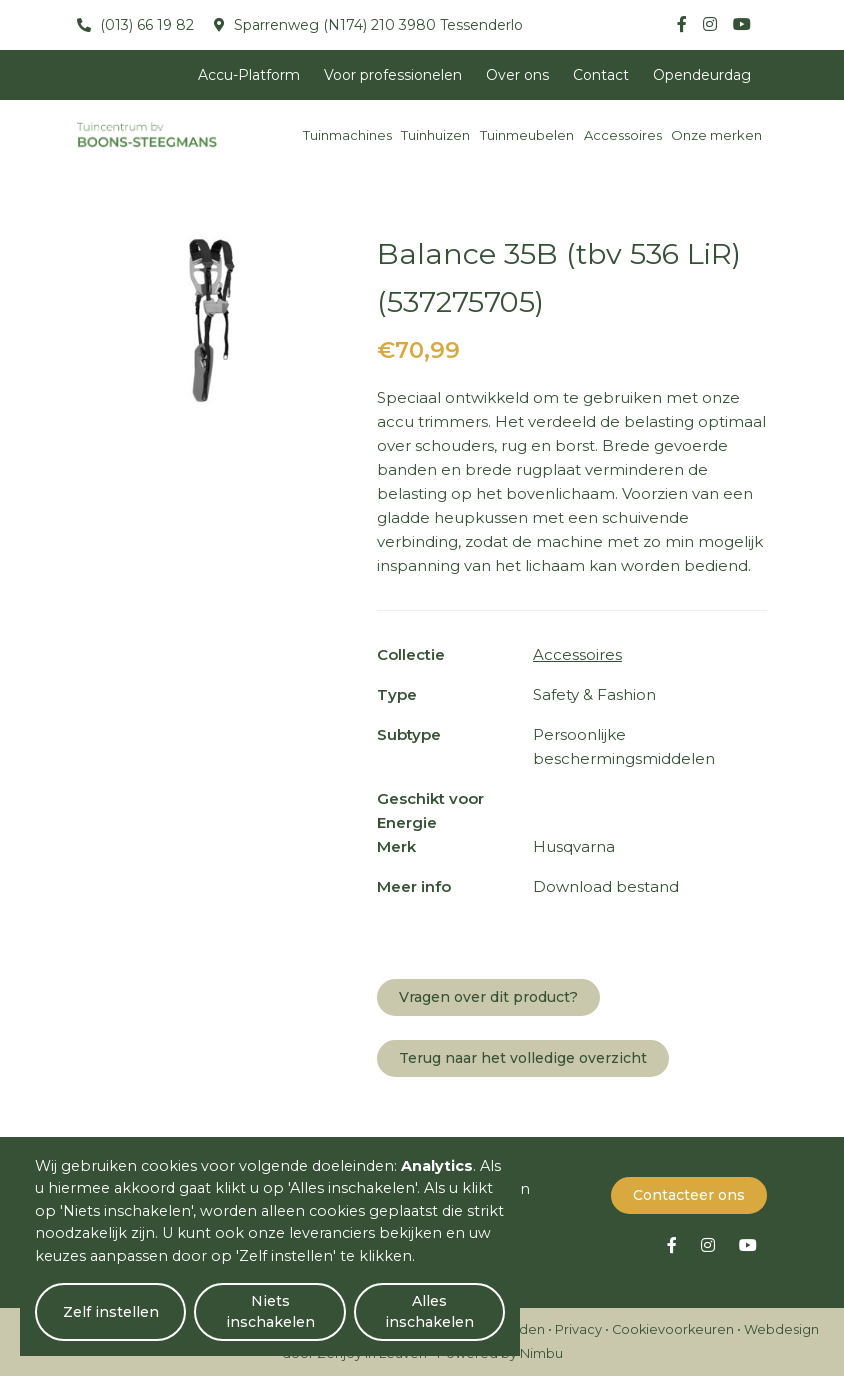 This screenshot has width=844, height=1376. I want to click on Zelf instellen, so click(111, 1312).